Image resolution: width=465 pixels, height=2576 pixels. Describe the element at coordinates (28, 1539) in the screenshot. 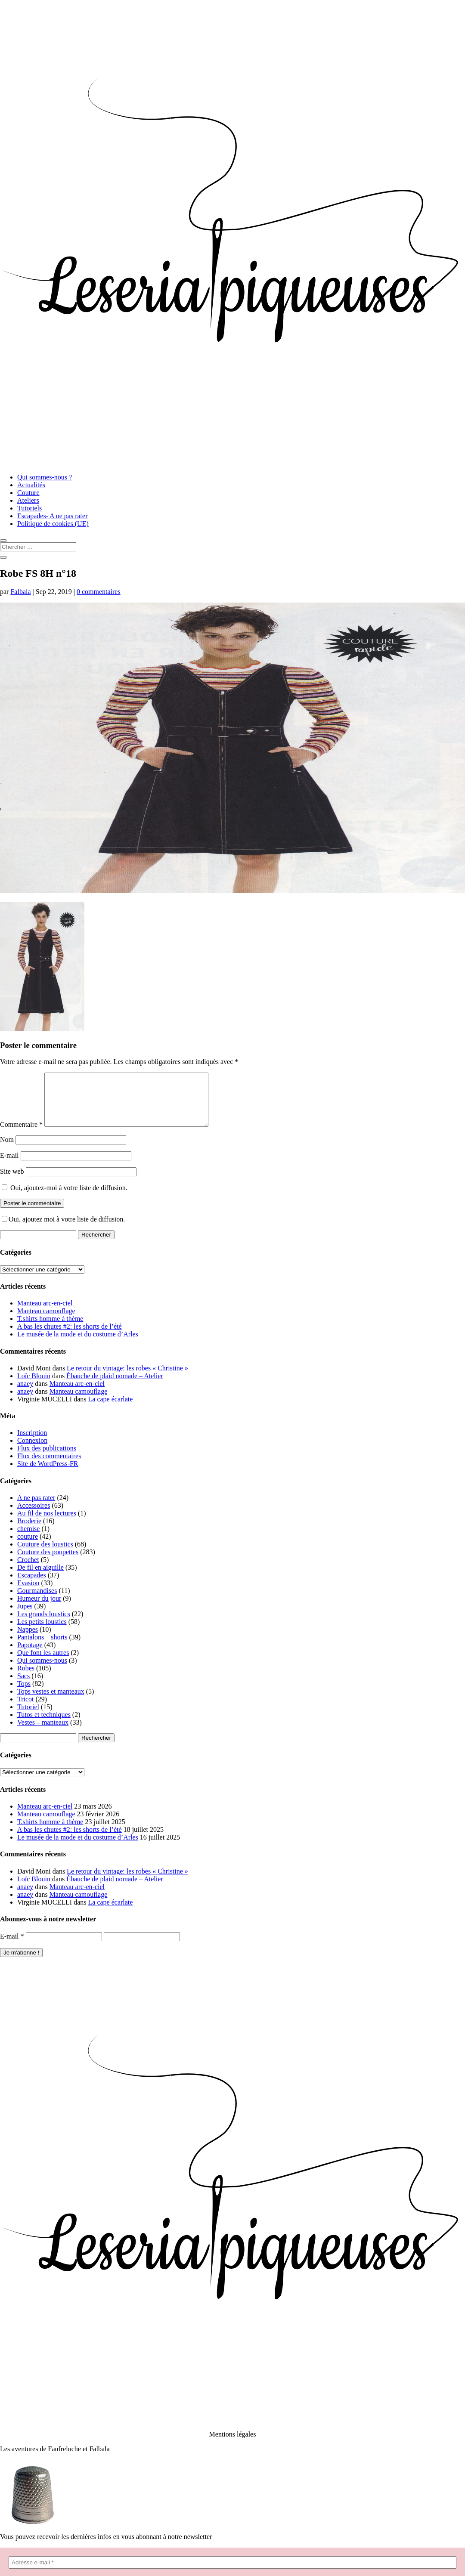

I see `chemise` at that location.